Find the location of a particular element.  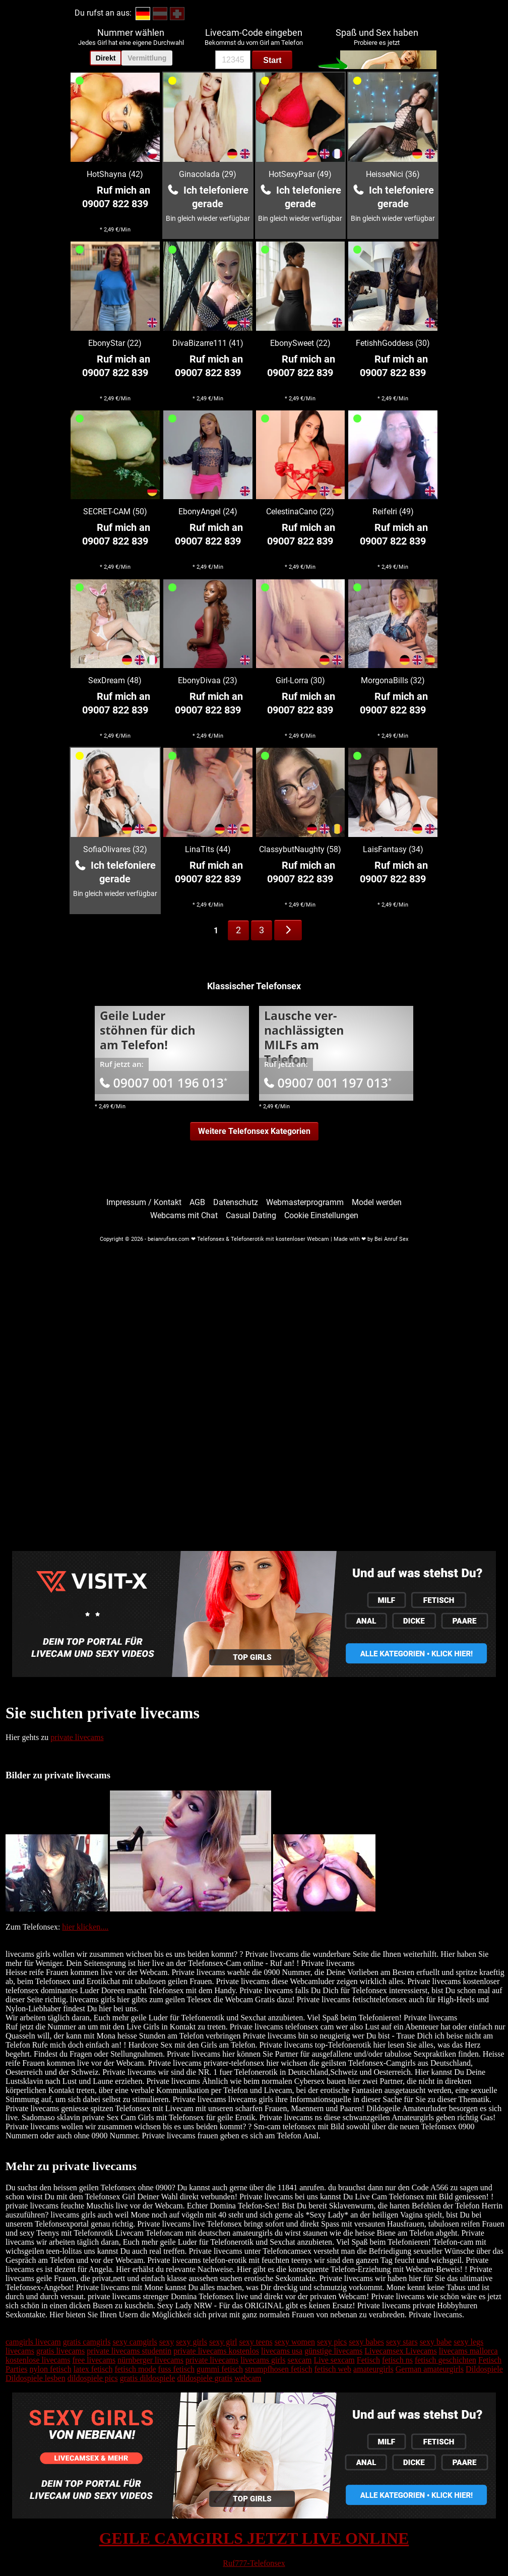

latex fetisch is located at coordinates (93, 2369).